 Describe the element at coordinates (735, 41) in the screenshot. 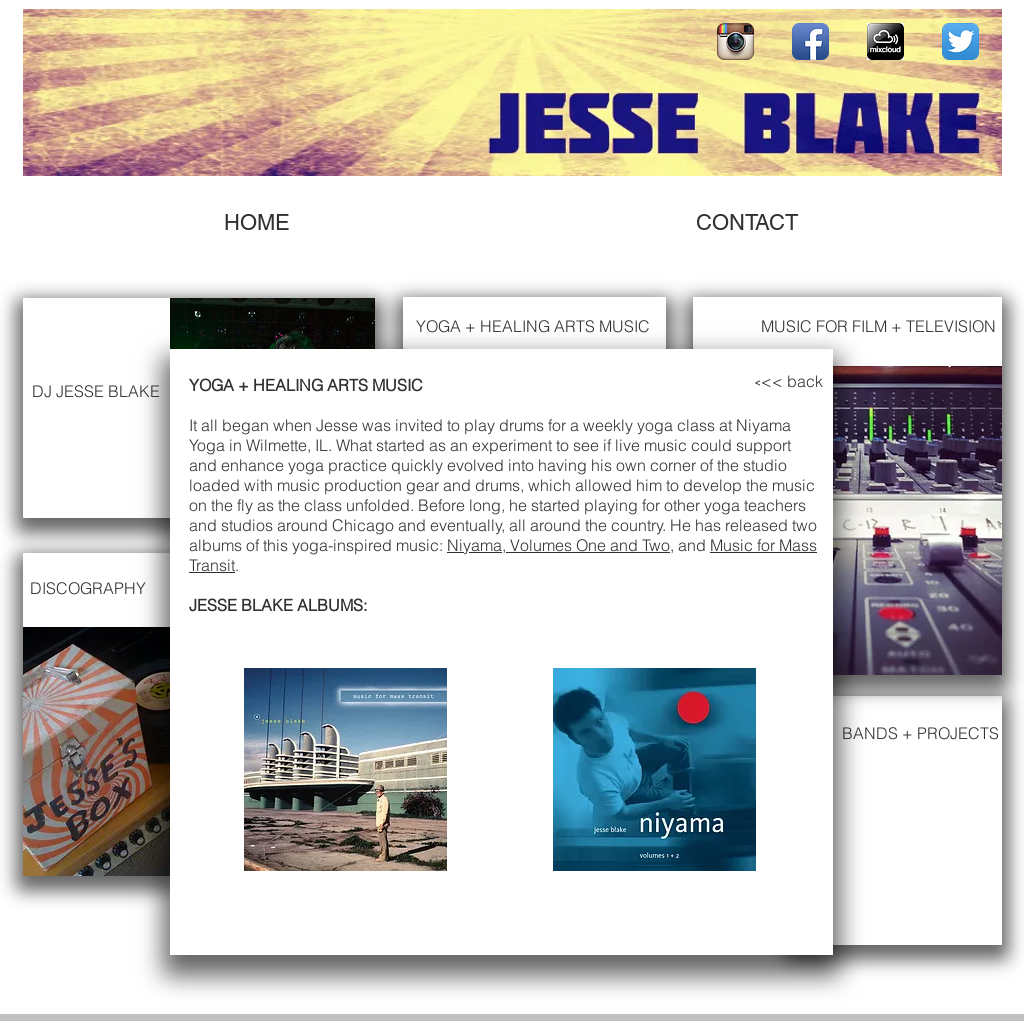

I see `[Instagram App Icon]` at that location.